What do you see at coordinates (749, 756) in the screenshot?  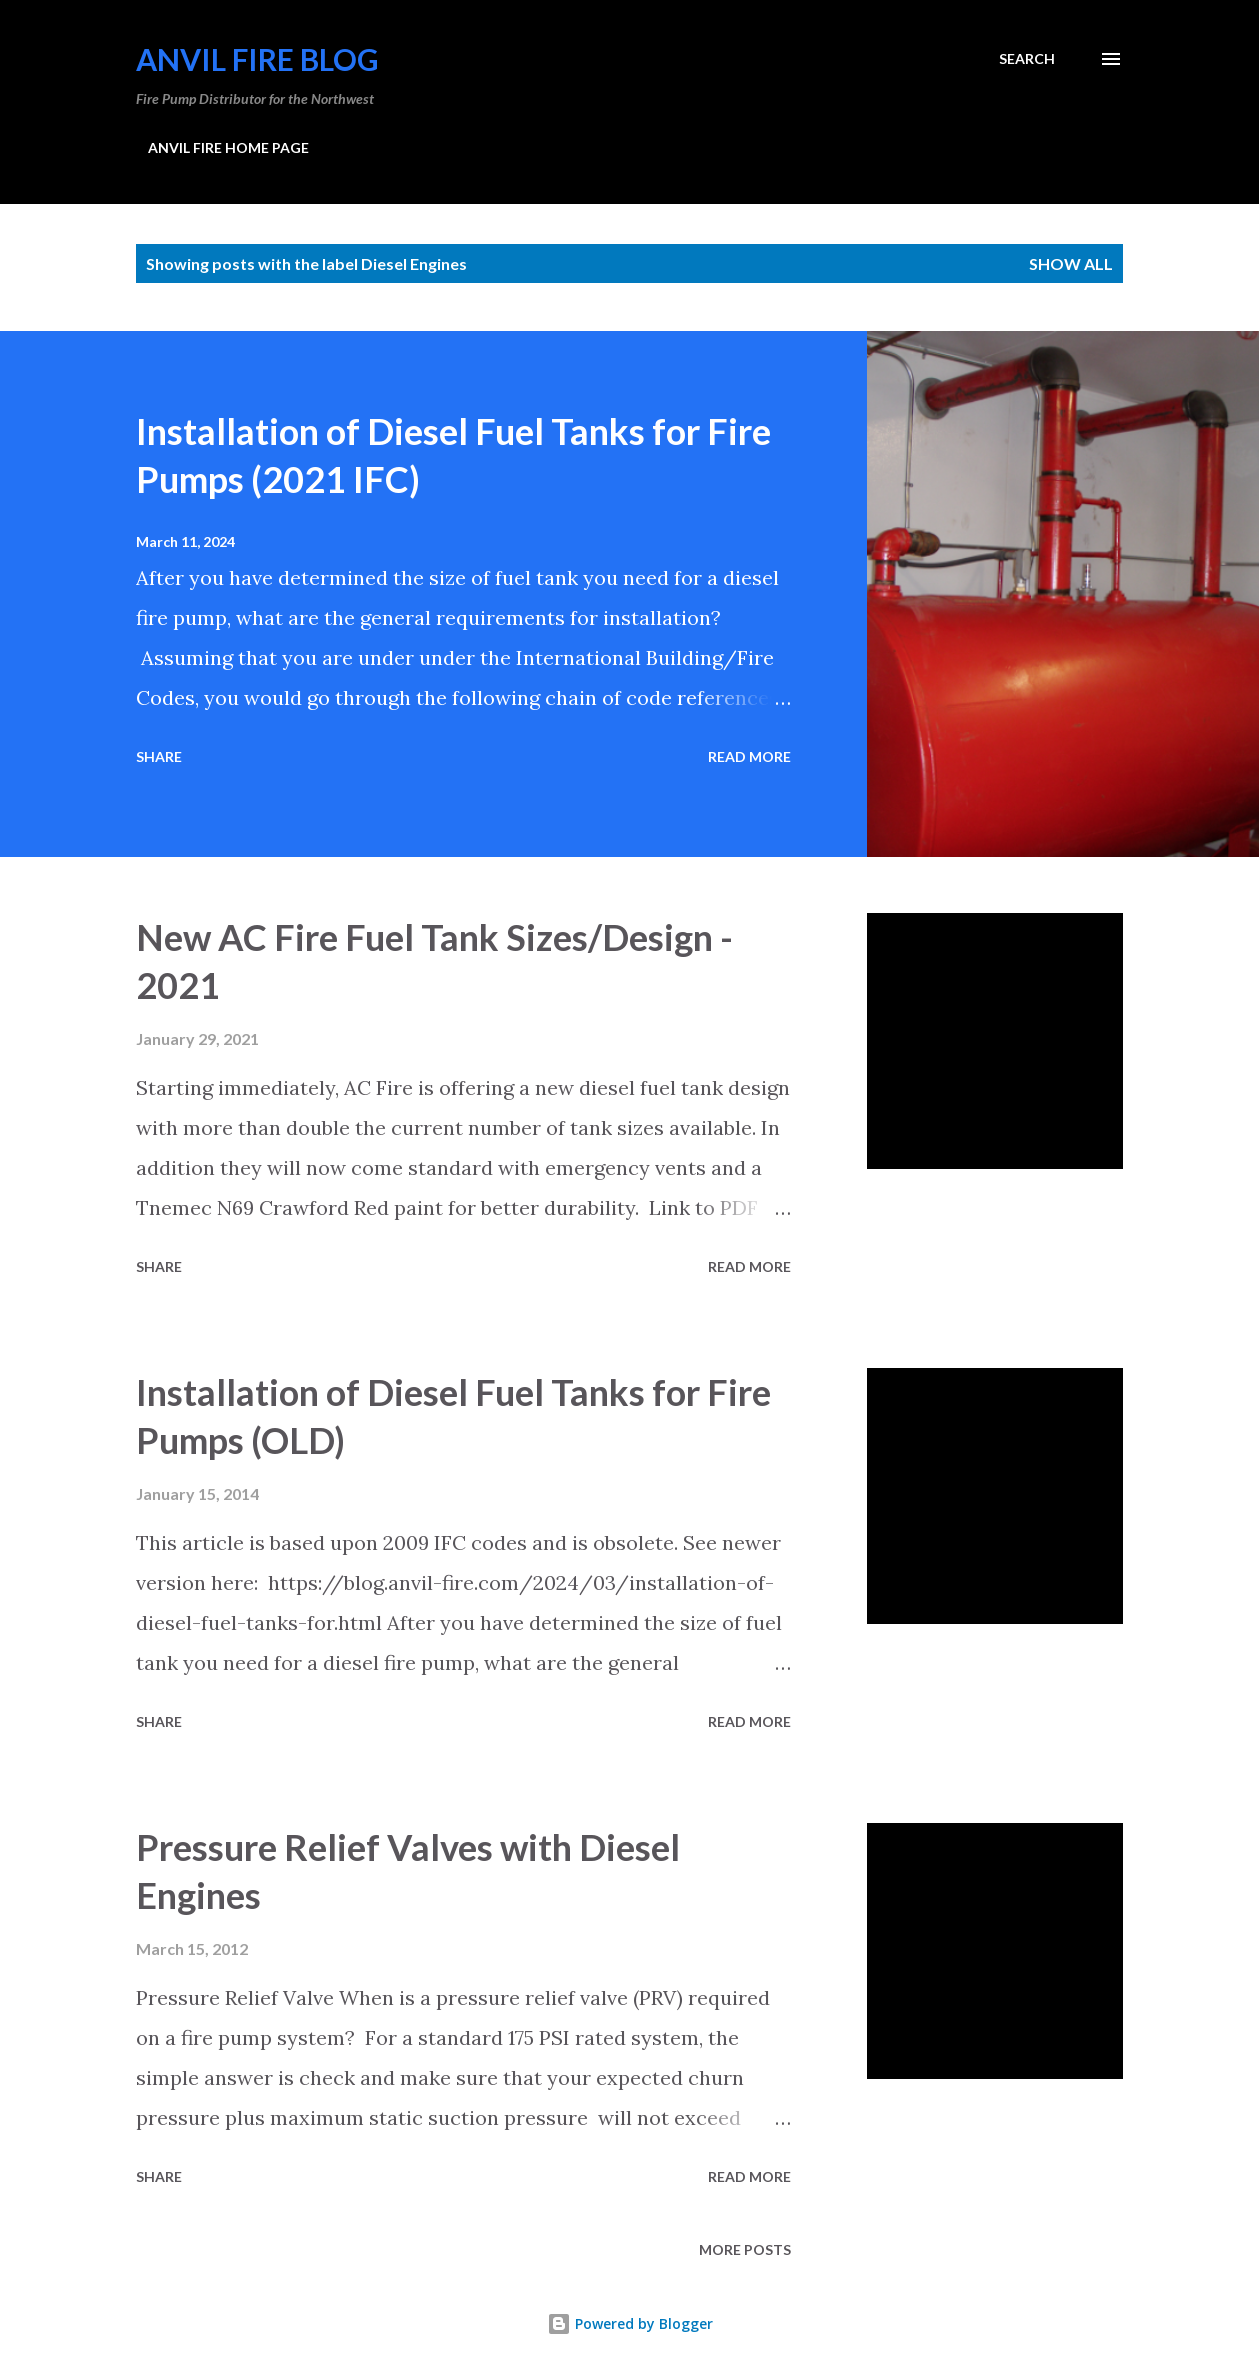 I see `Read more` at bounding box center [749, 756].